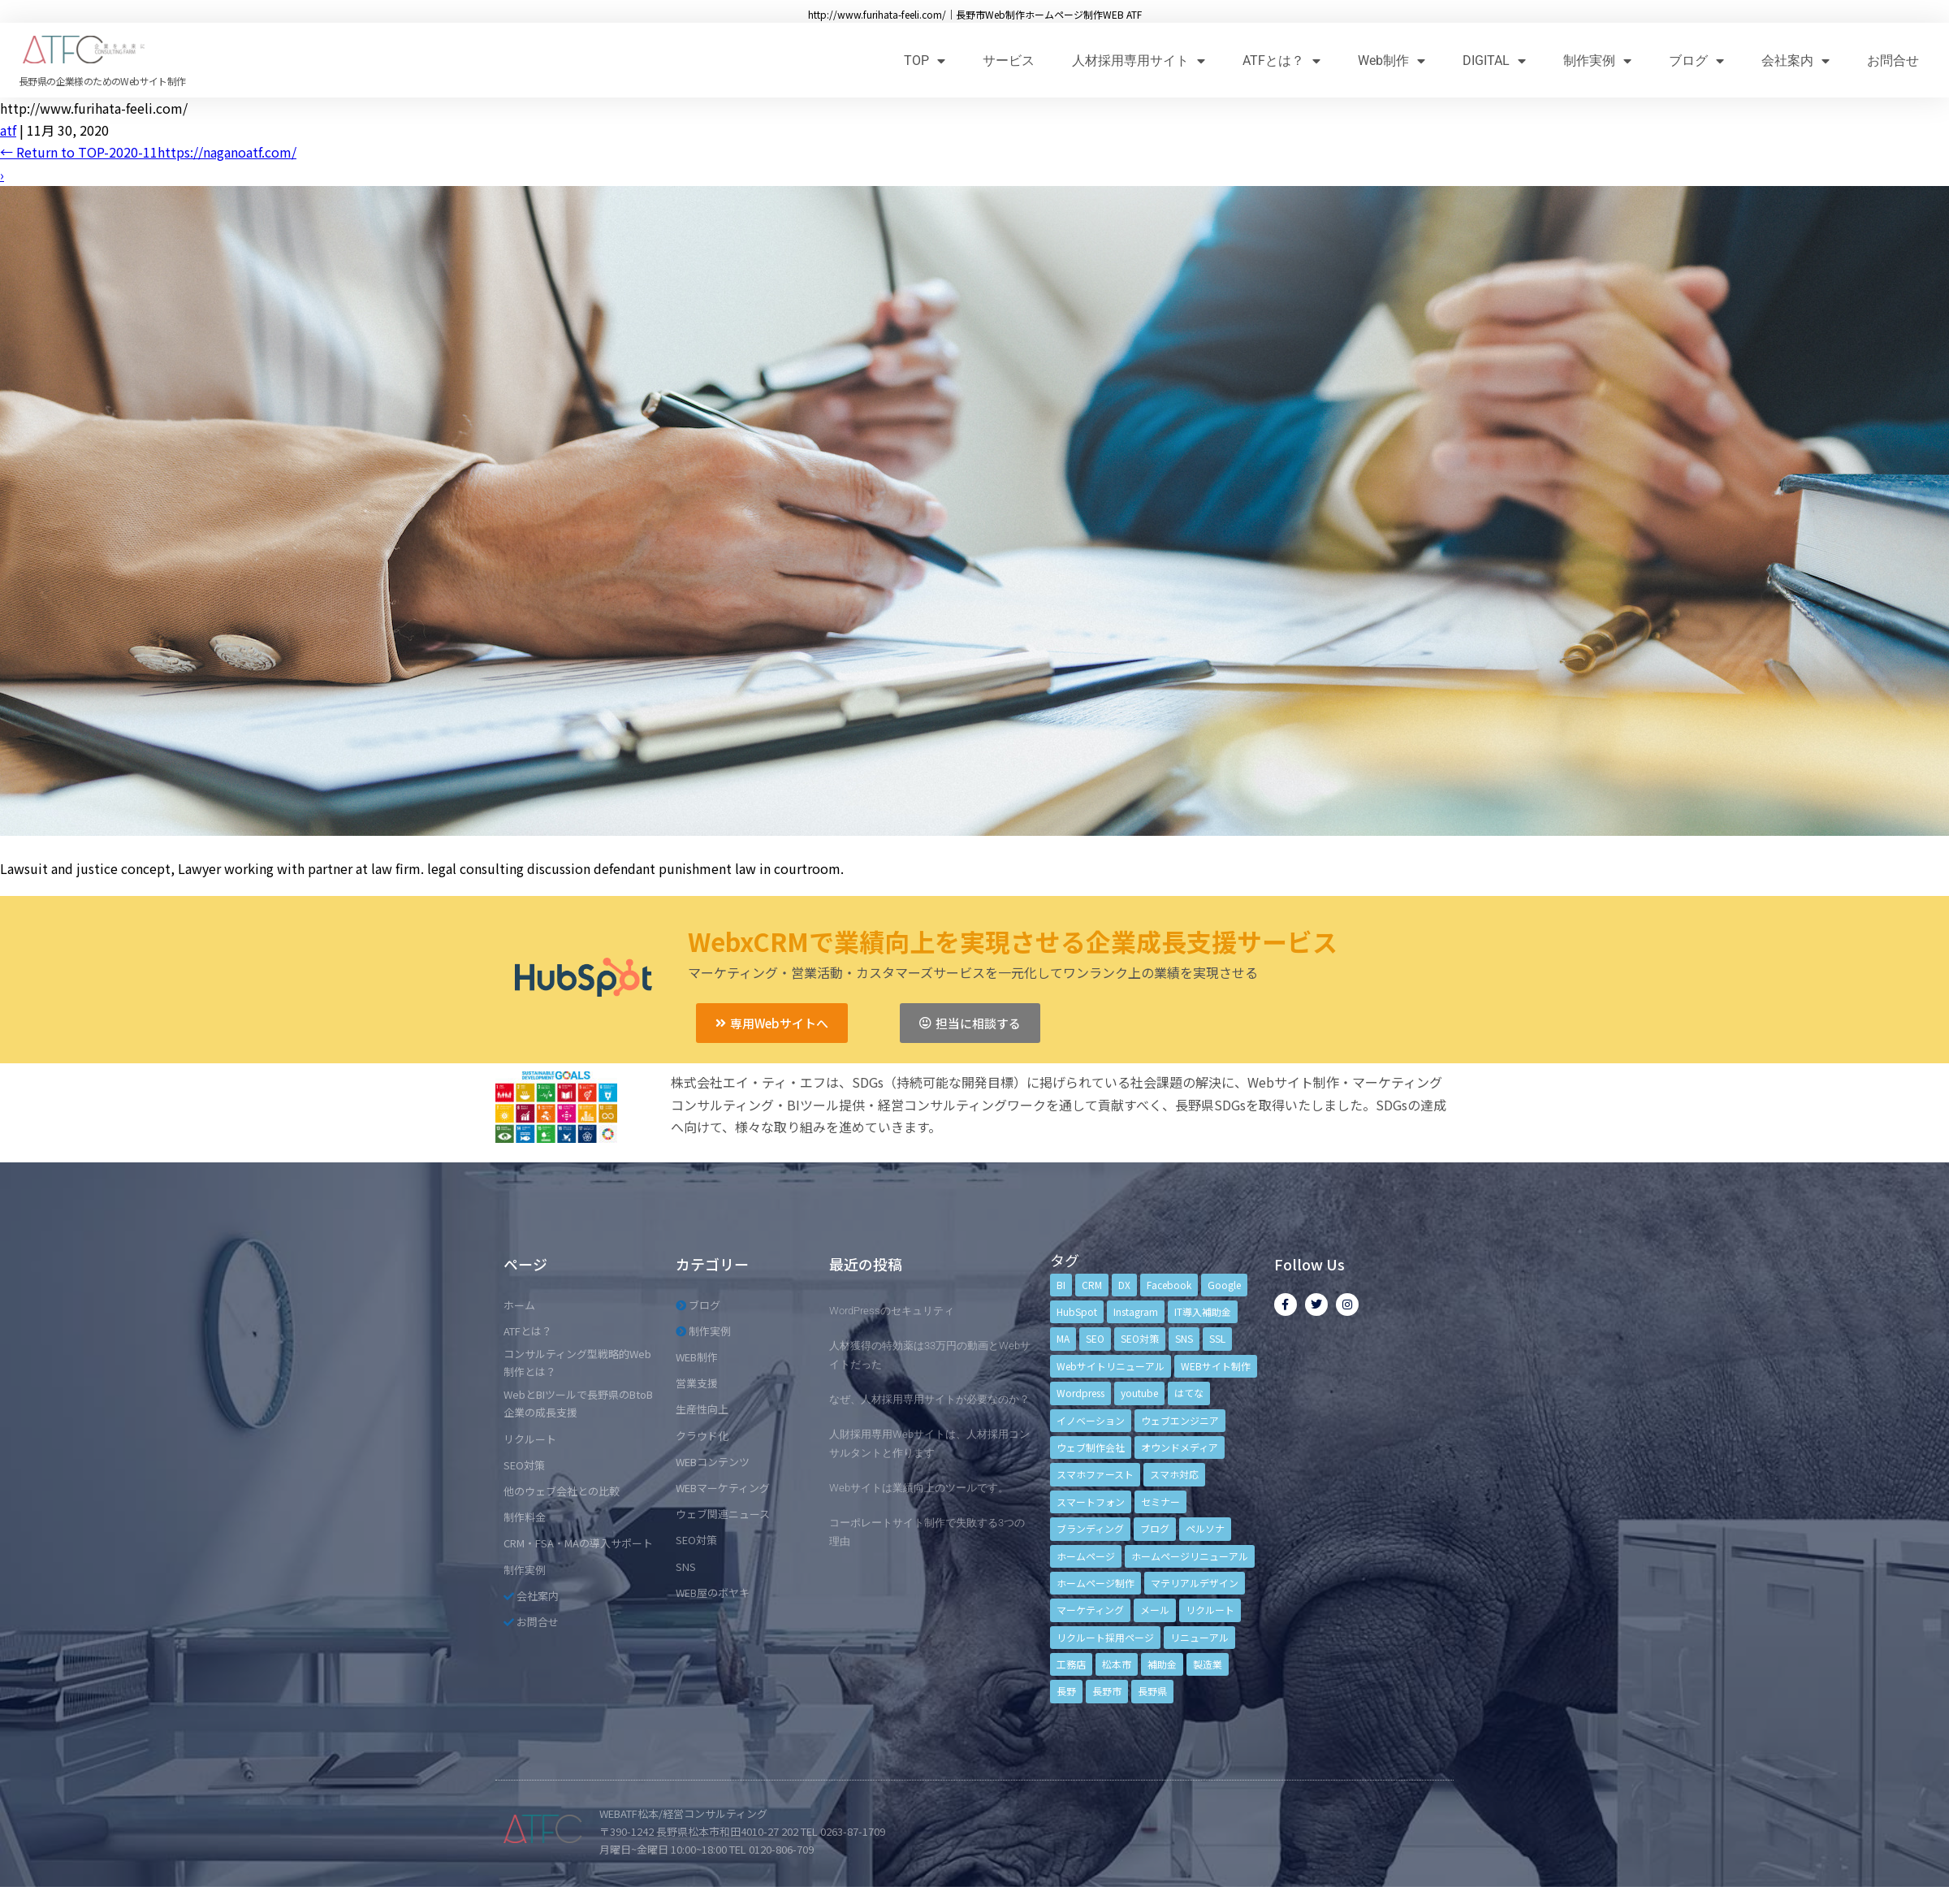  I want to click on 製造業 [製造業 (4個の項目)], so click(1207, 1664).